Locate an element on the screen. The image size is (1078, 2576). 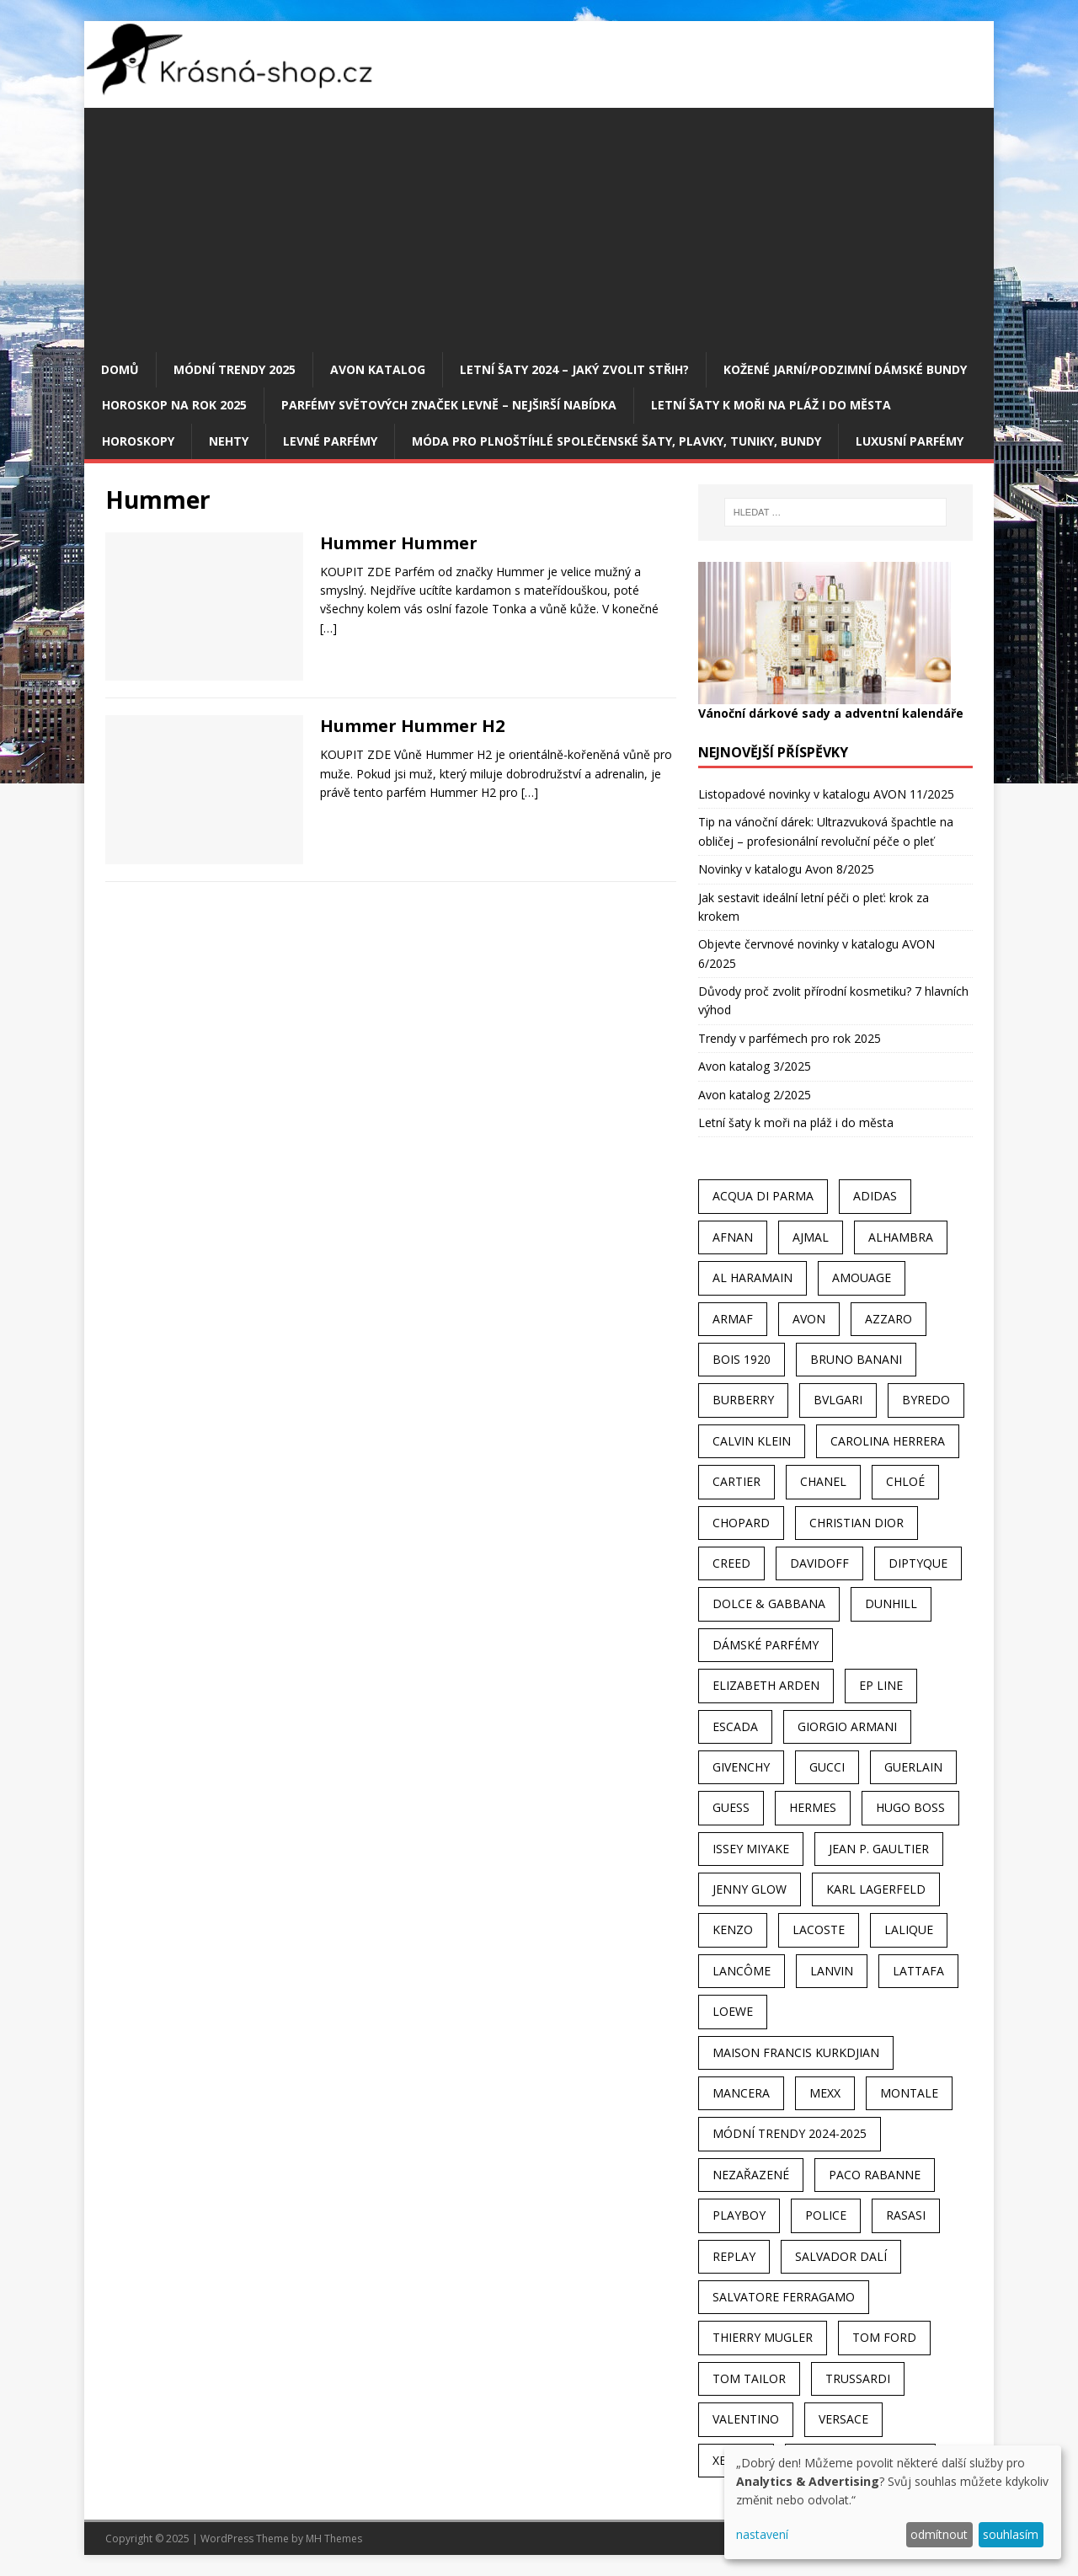
Hummer Hummer is located at coordinates (399, 543).